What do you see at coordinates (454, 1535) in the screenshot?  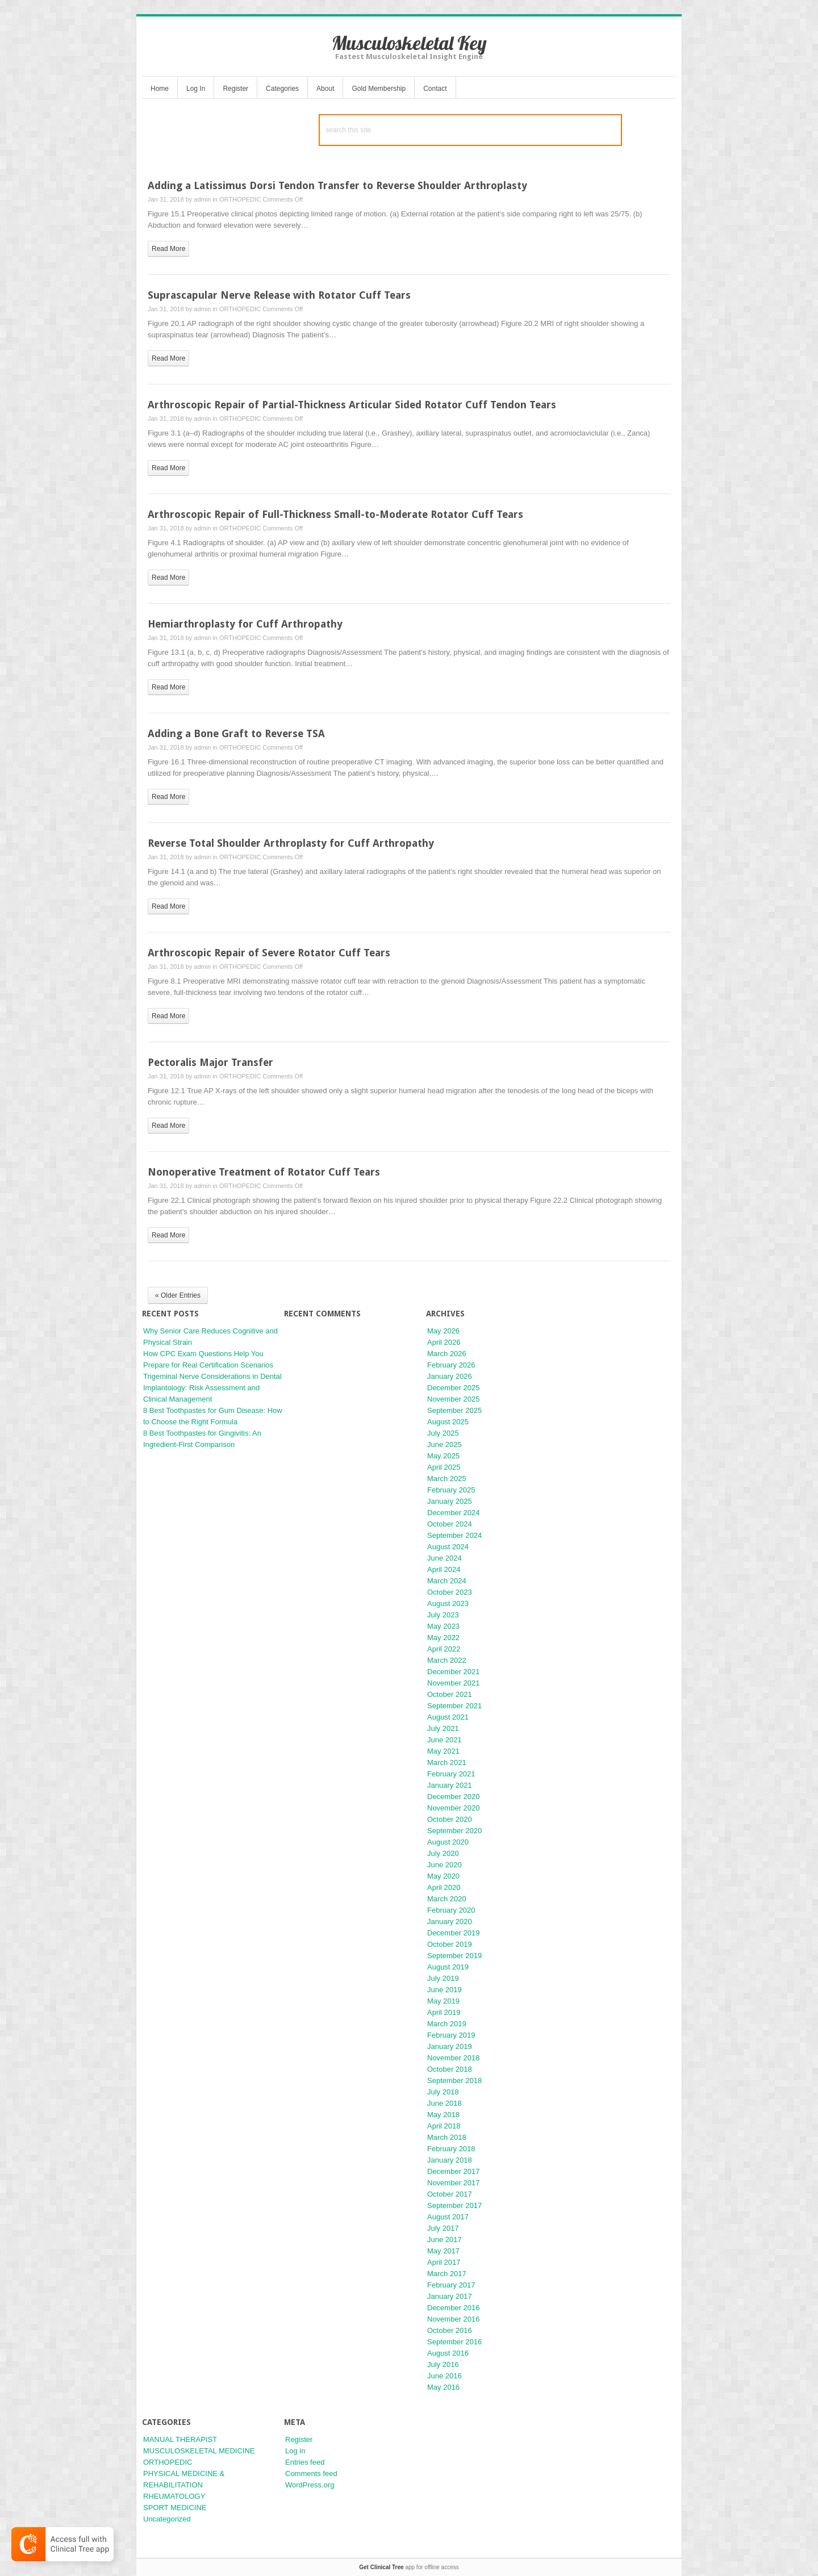 I see `September 2024` at bounding box center [454, 1535].